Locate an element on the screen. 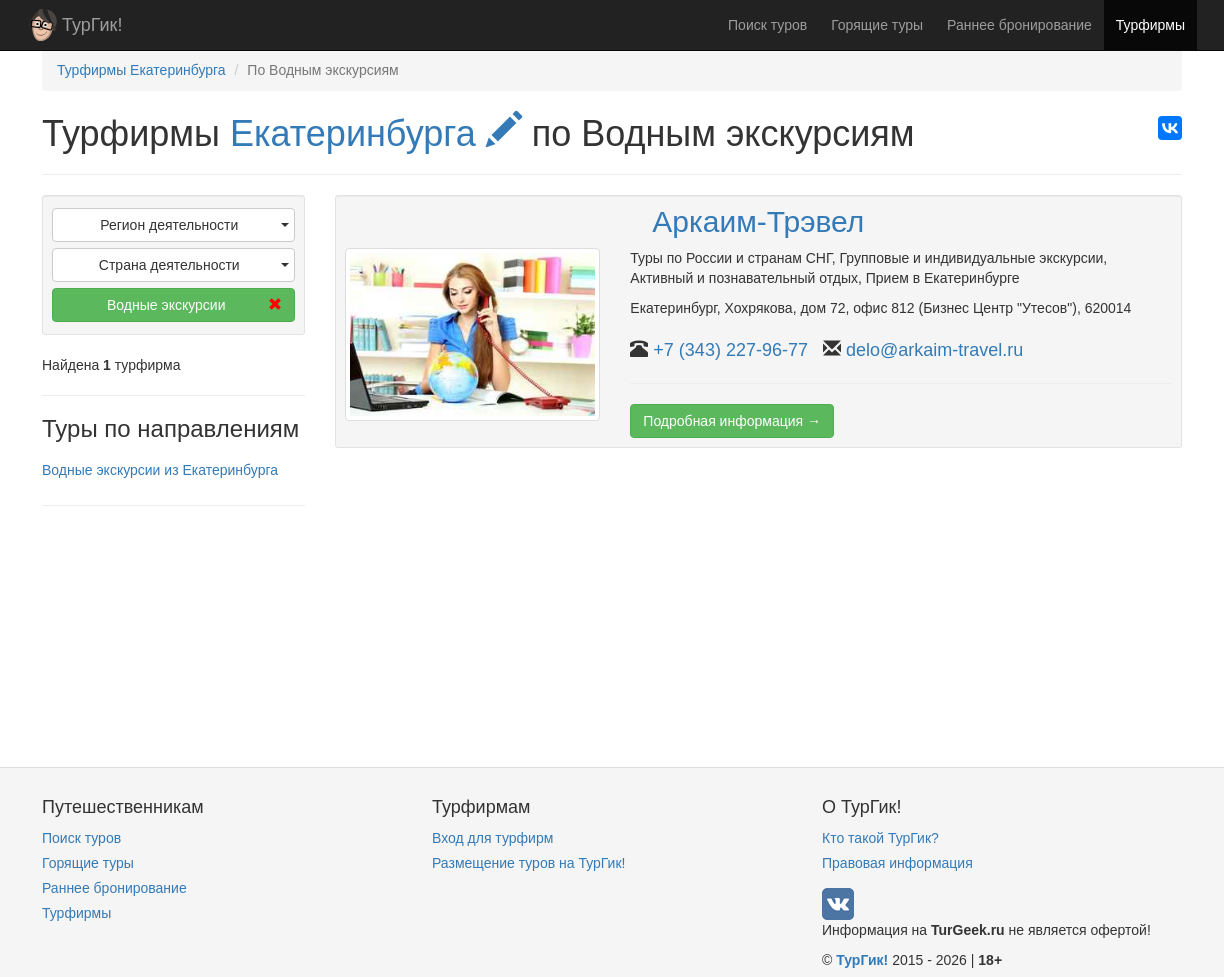 Image resolution: width=1224 pixels, height=977 pixels. delo@arkaim-travel.ru is located at coordinates (934, 350).